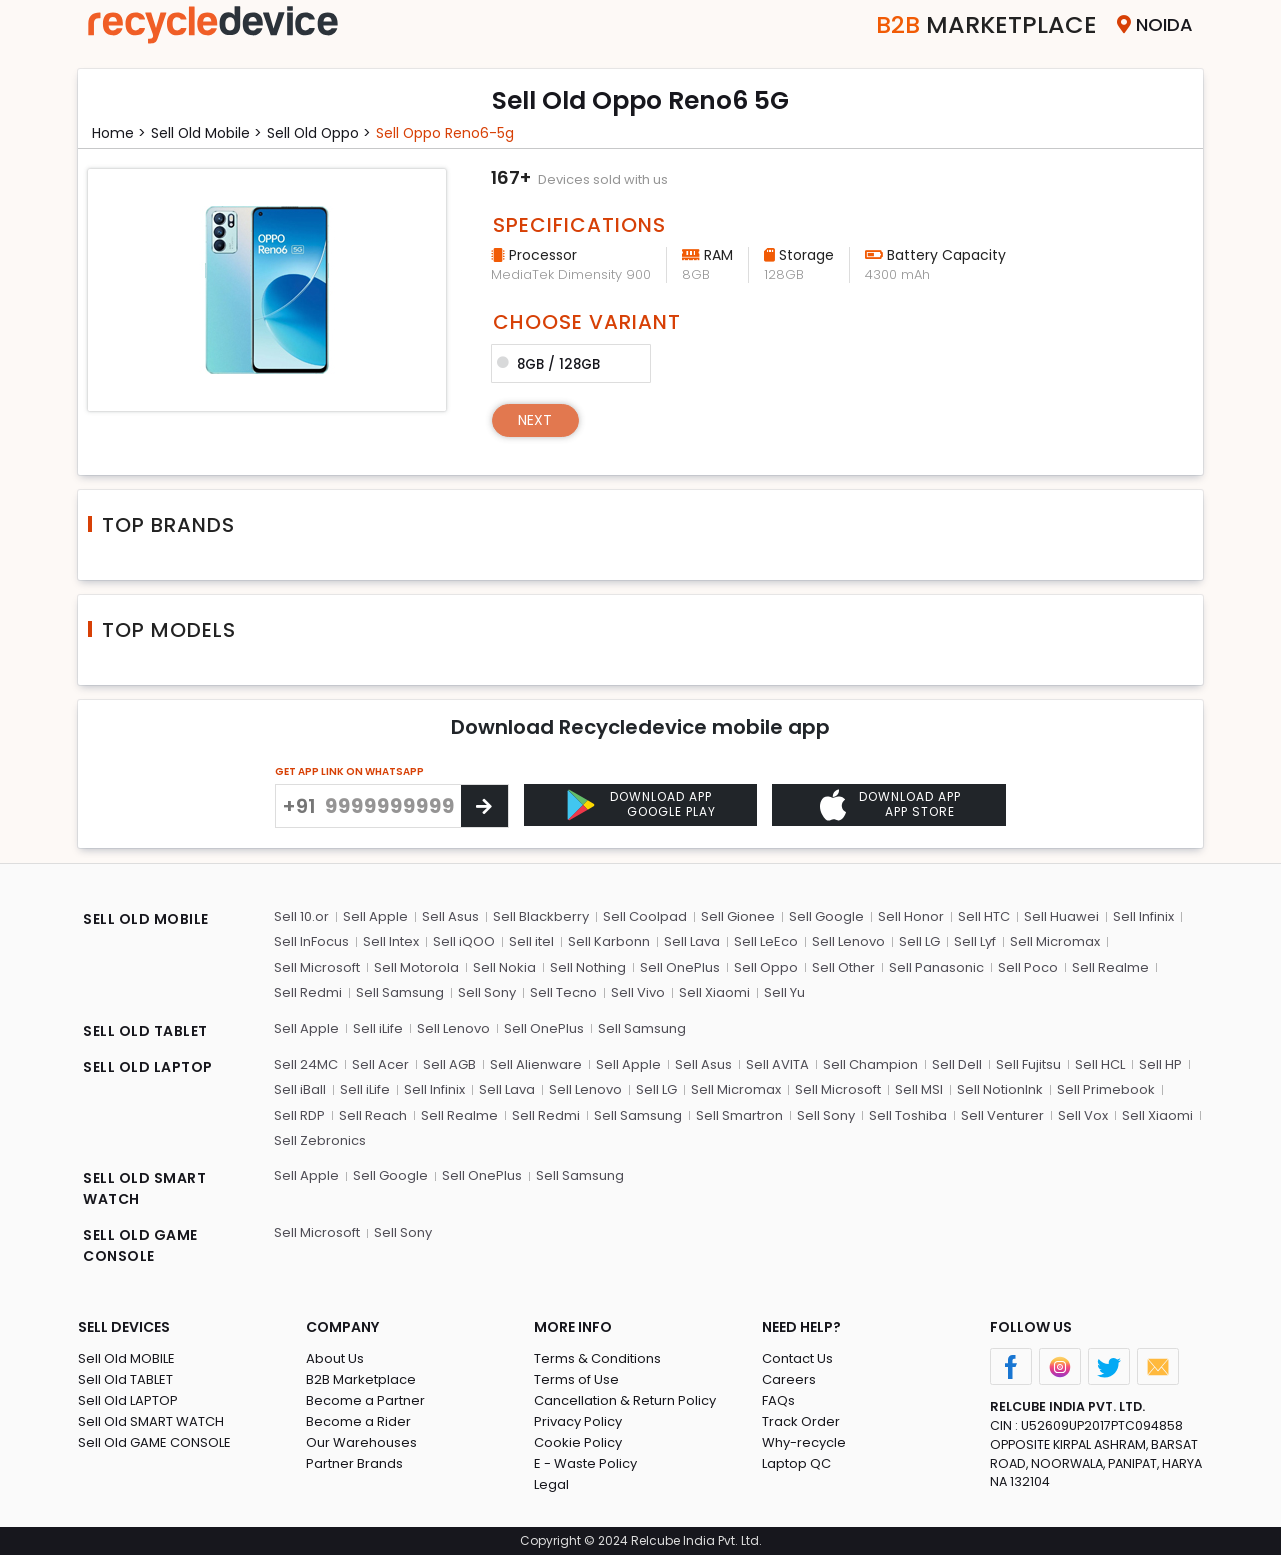 The height and width of the screenshot is (1555, 1281). What do you see at coordinates (449, 1064) in the screenshot?
I see `Sell AGB` at bounding box center [449, 1064].